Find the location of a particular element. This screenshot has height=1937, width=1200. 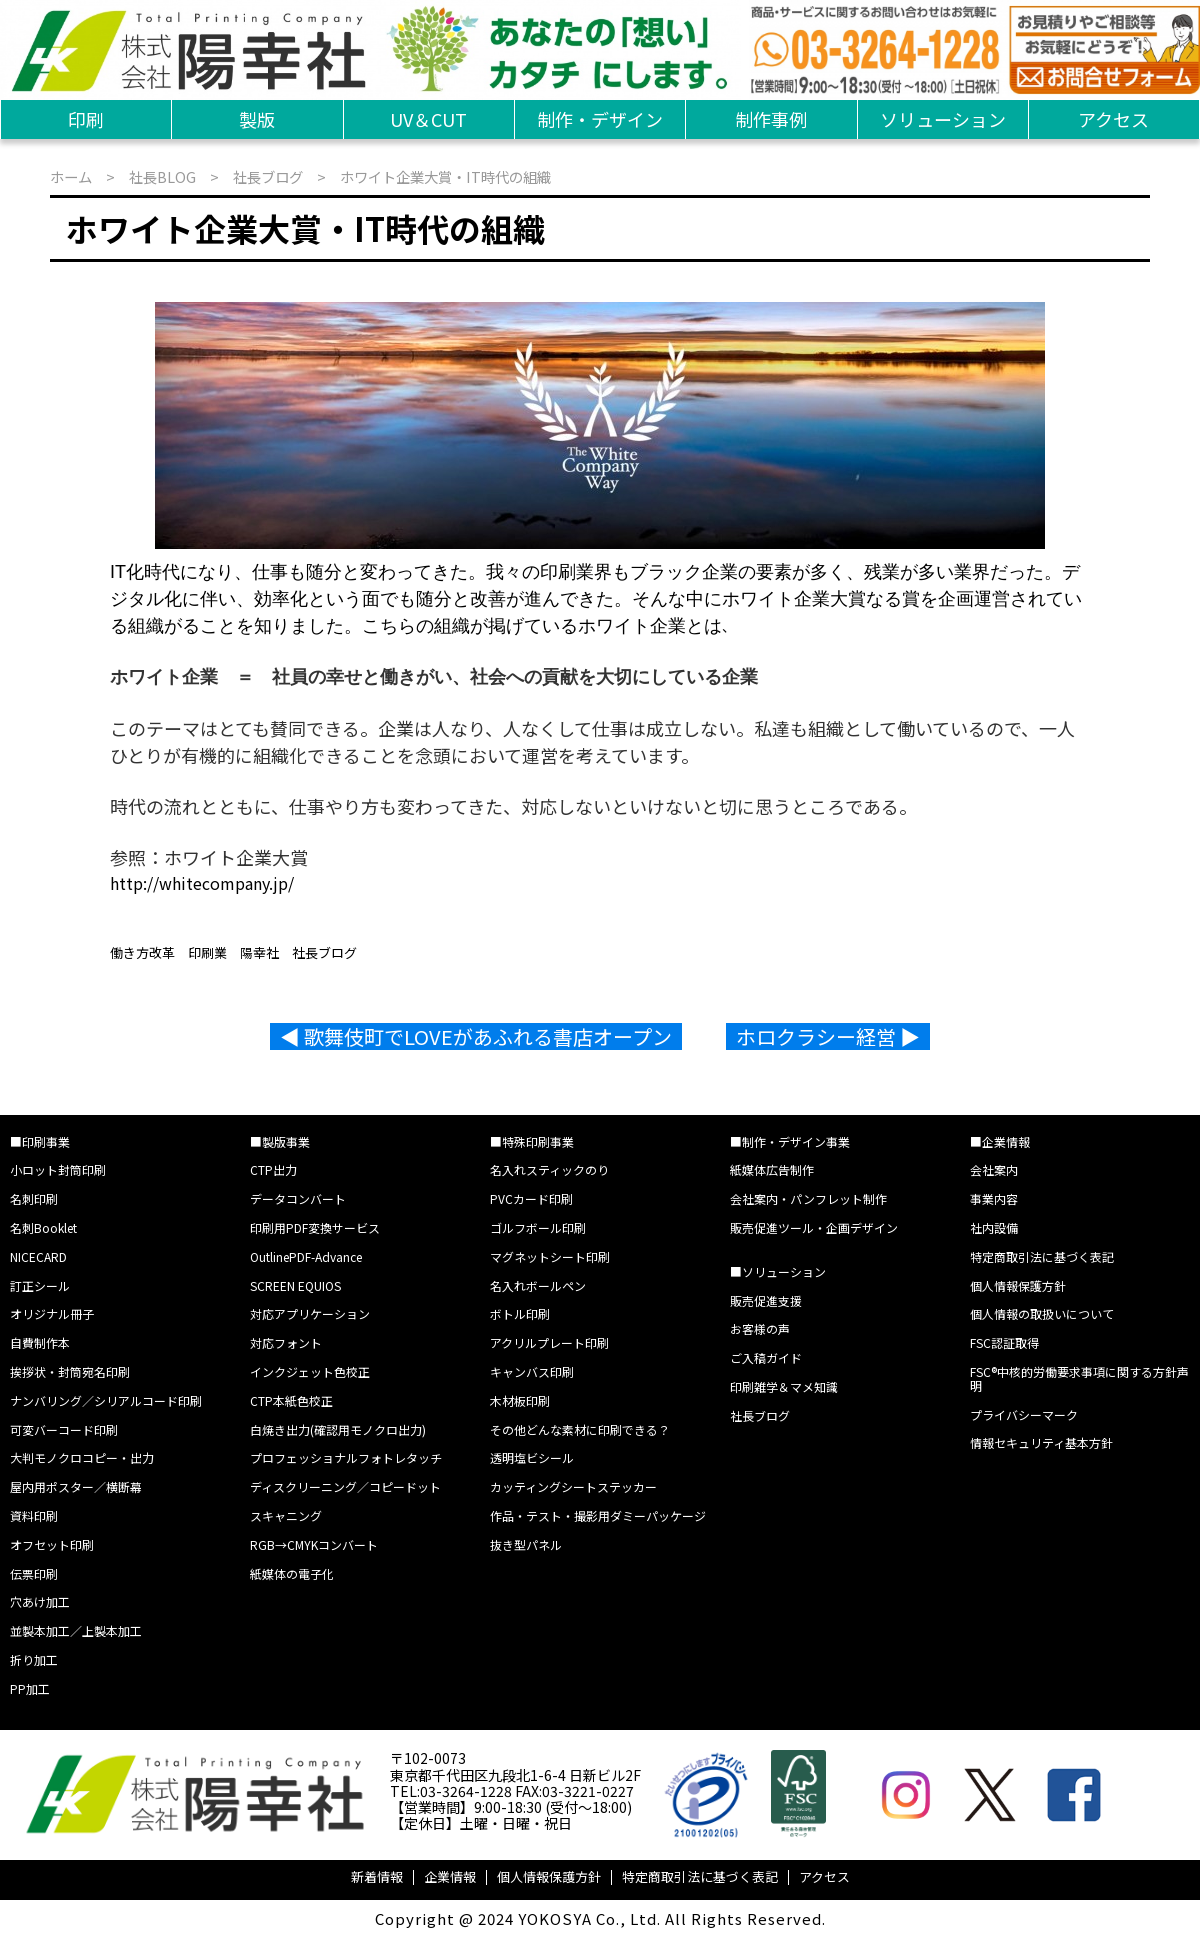

資料印刷 is located at coordinates (34, 1515).